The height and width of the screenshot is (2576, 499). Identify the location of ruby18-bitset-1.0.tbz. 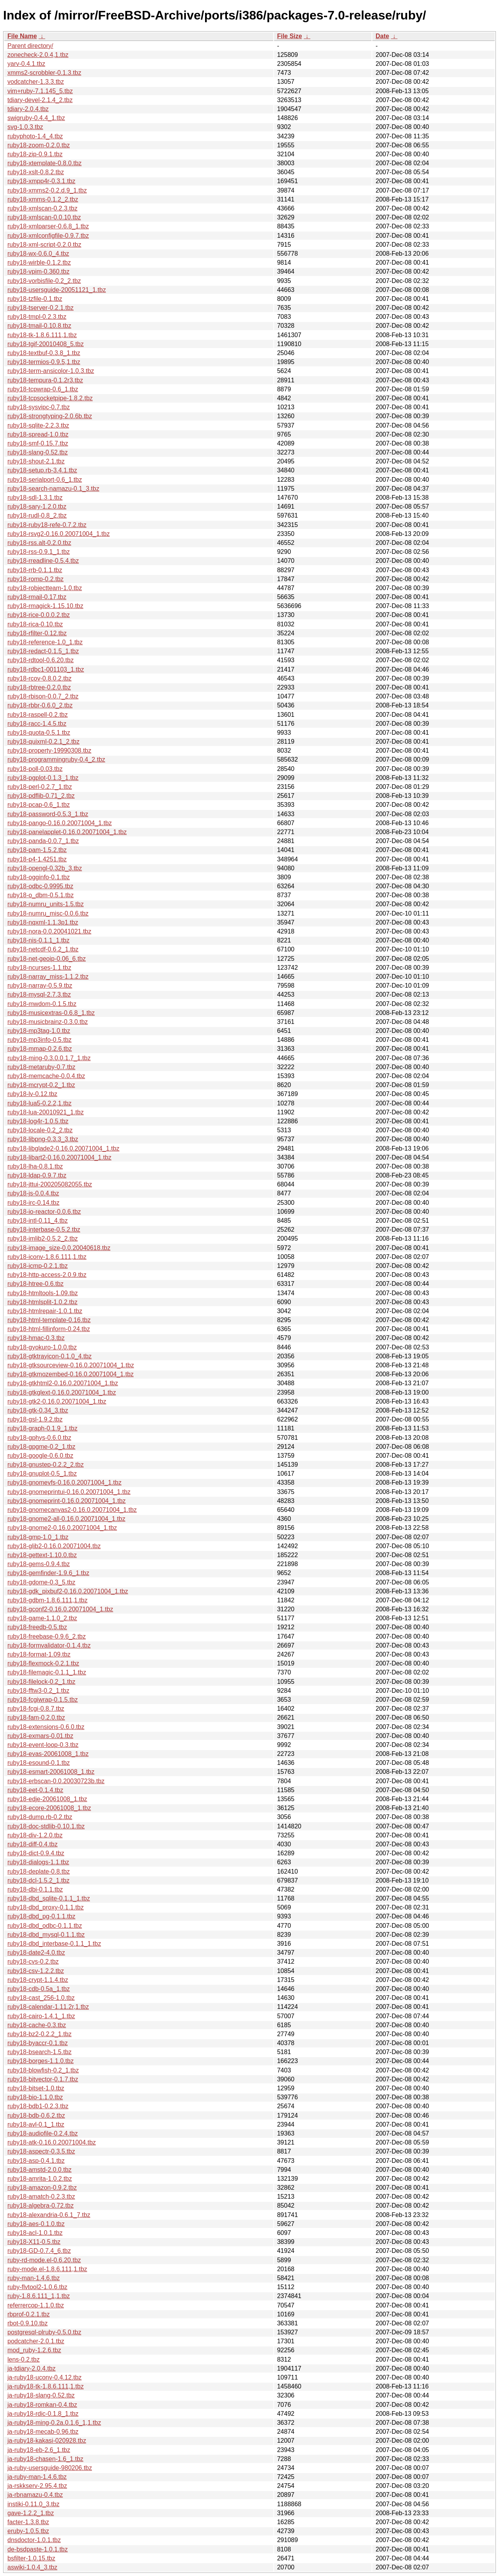
(35, 2088).